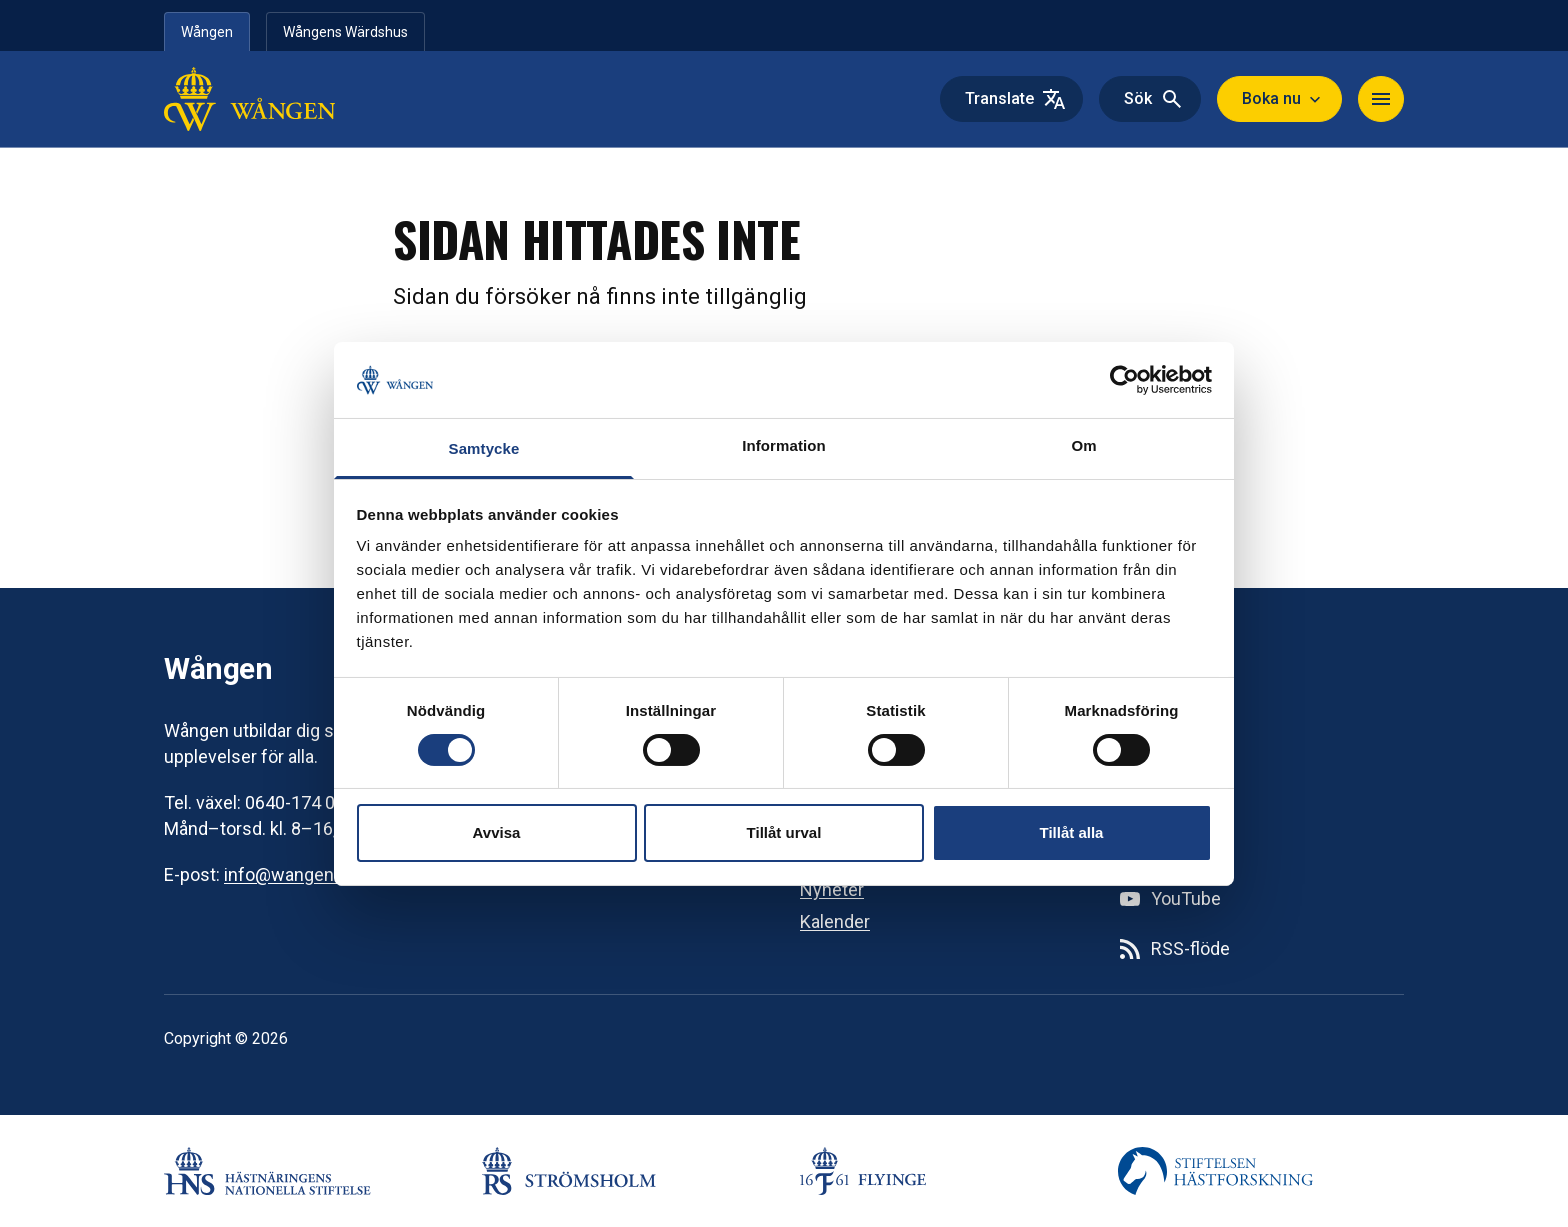 This screenshot has width=1568, height=1227. Describe the element at coordinates (832, 889) in the screenshot. I see `Nyheter` at that location.